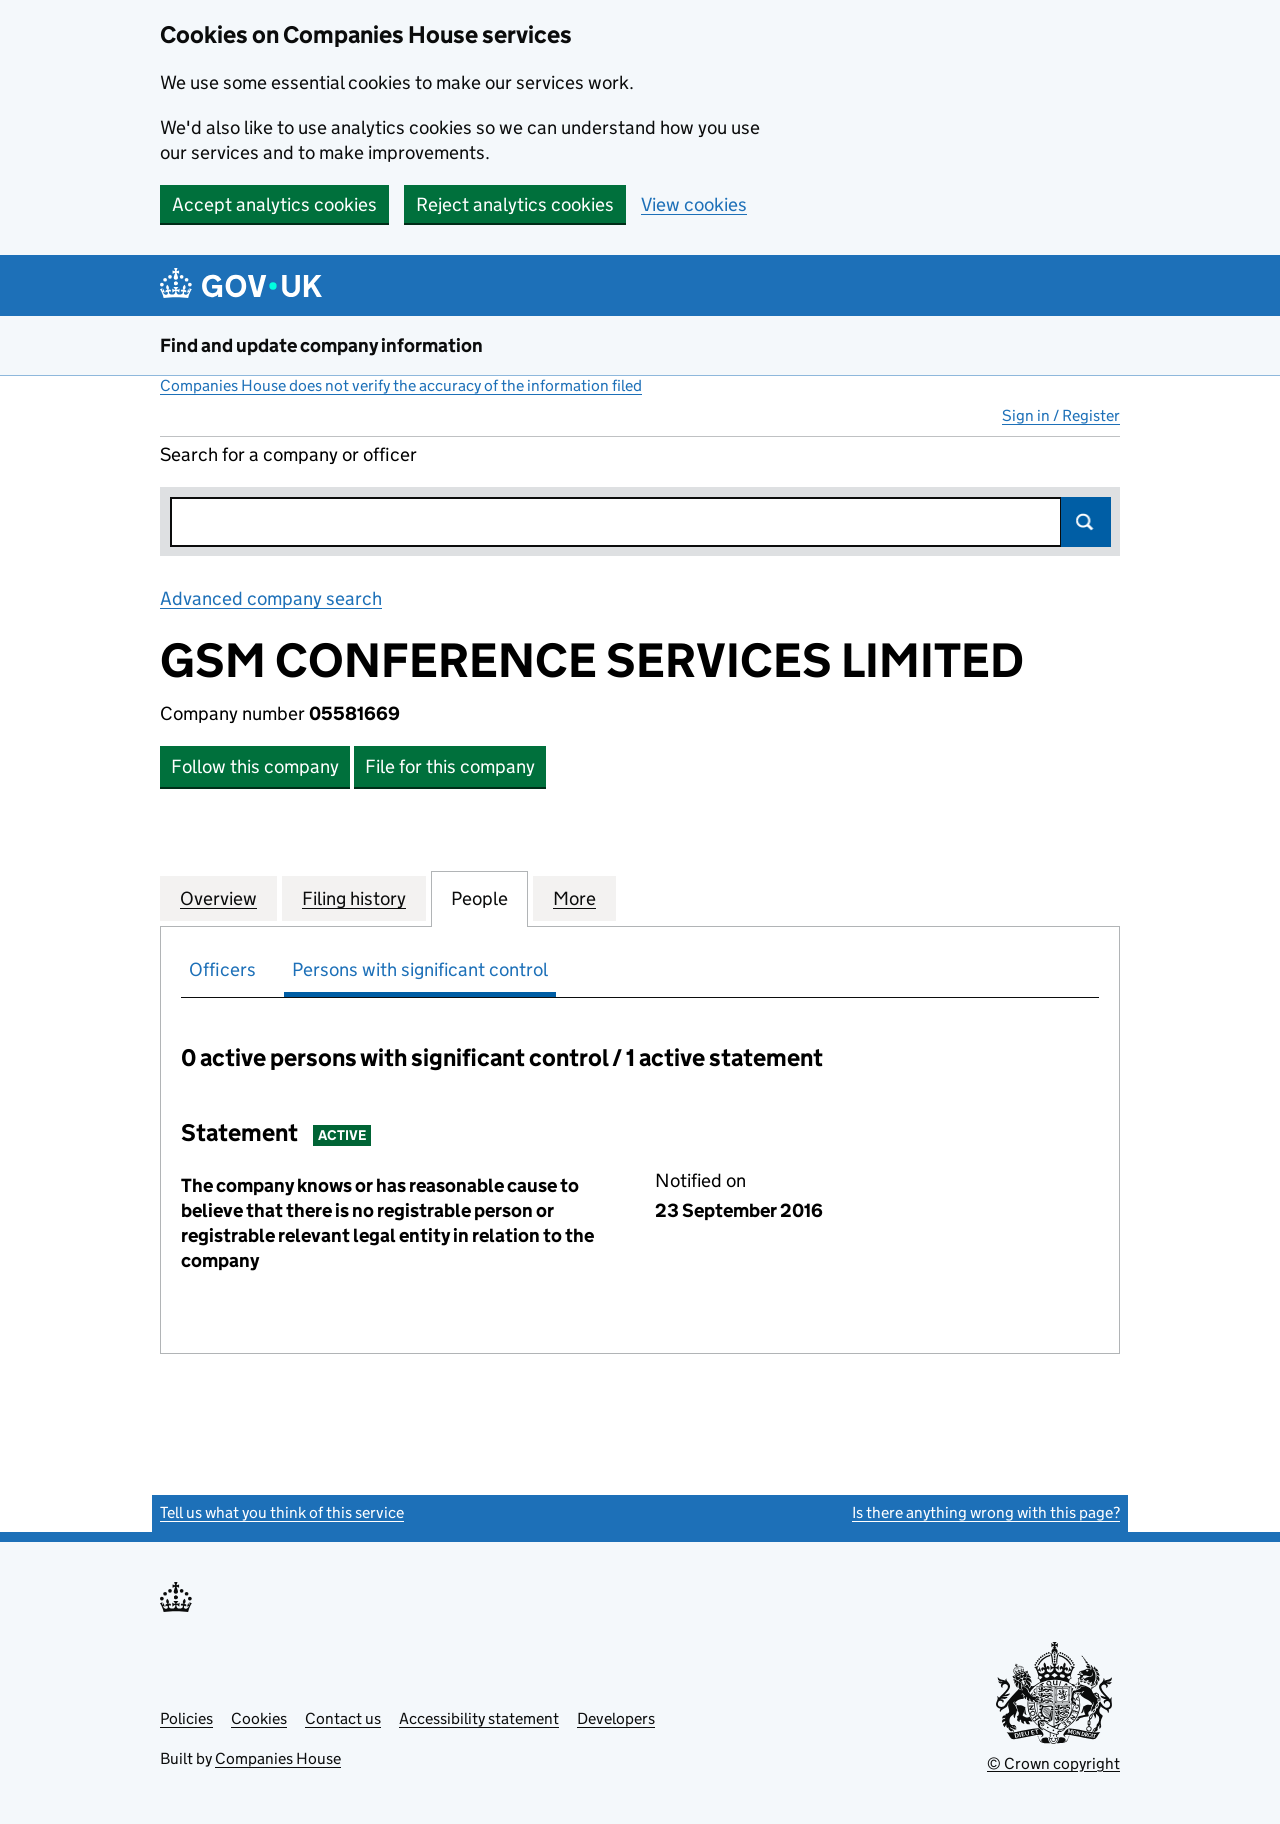 The image size is (1280, 1824). I want to click on Companies House, so click(278, 1758).